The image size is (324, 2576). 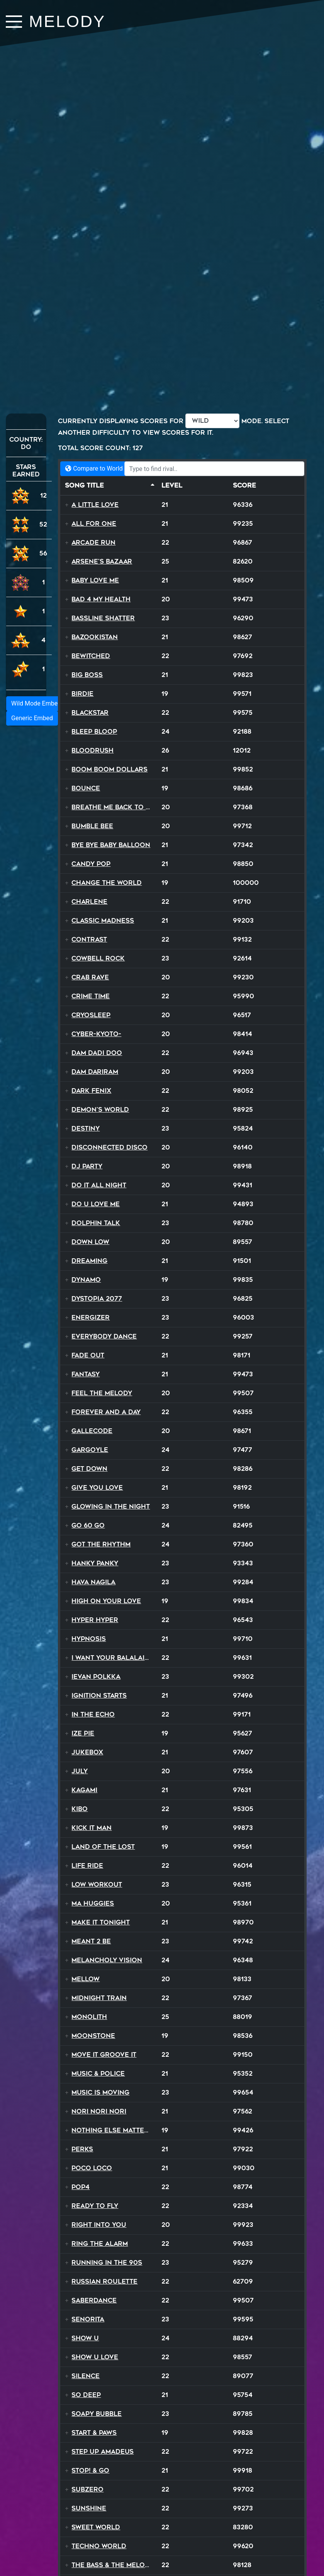 What do you see at coordinates (101, 1544) in the screenshot?
I see `Got The Rhythm` at bounding box center [101, 1544].